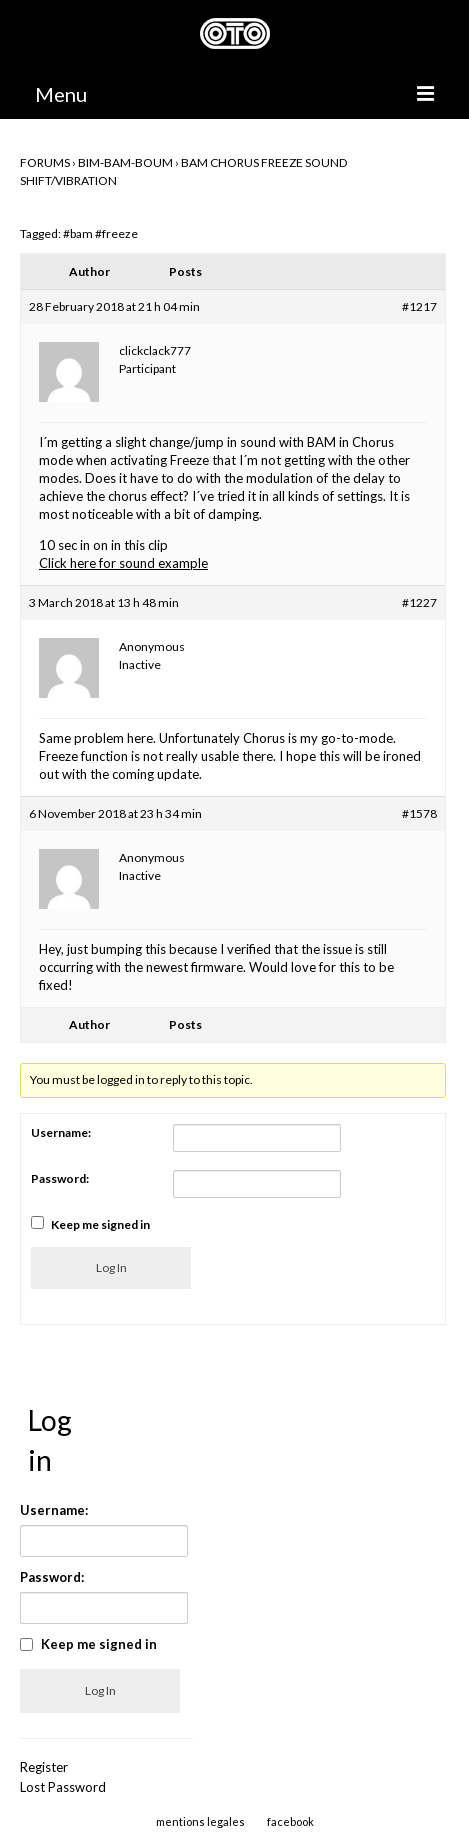  What do you see at coordinates (61, 1132) in the screenshot?
I see `Username:` at bounding box center [61, 1132].